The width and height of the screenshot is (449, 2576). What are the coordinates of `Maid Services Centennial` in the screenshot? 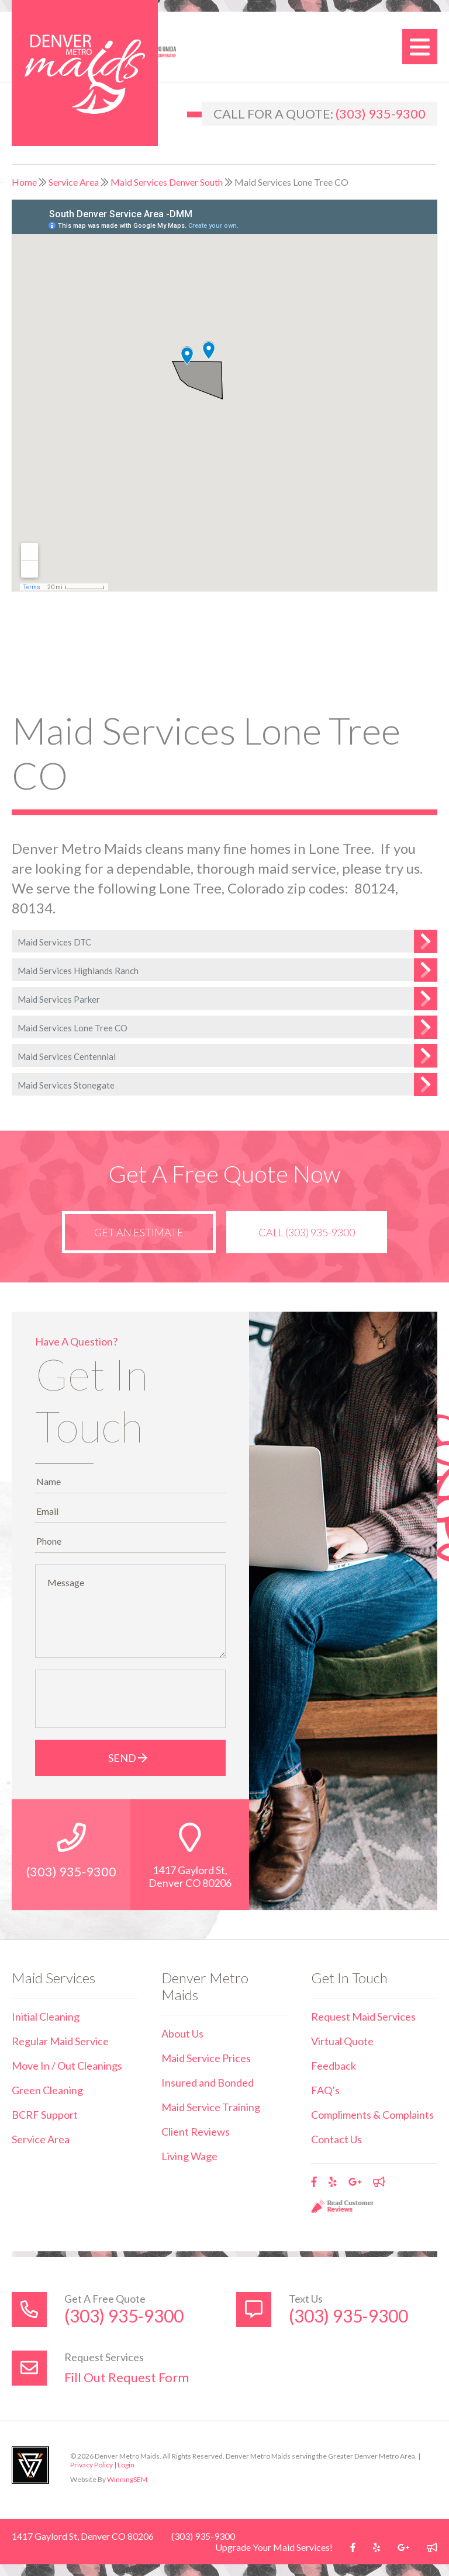 It's located at (67, 1056).